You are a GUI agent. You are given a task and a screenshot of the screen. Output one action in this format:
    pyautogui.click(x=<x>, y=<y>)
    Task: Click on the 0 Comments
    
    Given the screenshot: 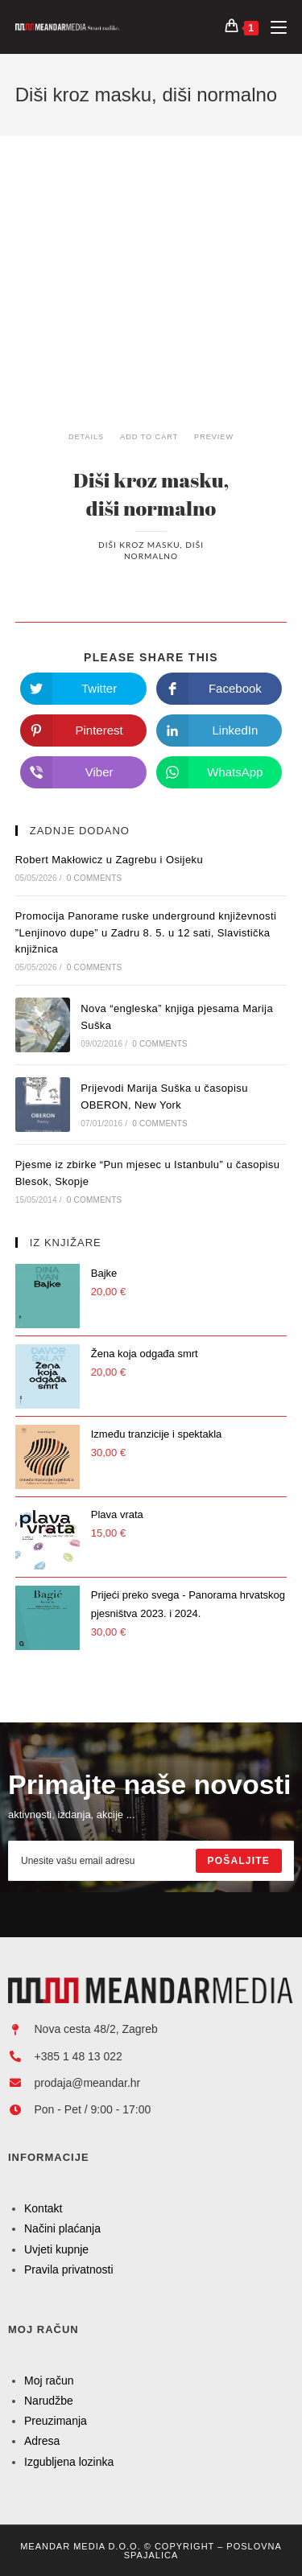 What is the action you would take?
    pyautogui.click(x=94, y=878)
    